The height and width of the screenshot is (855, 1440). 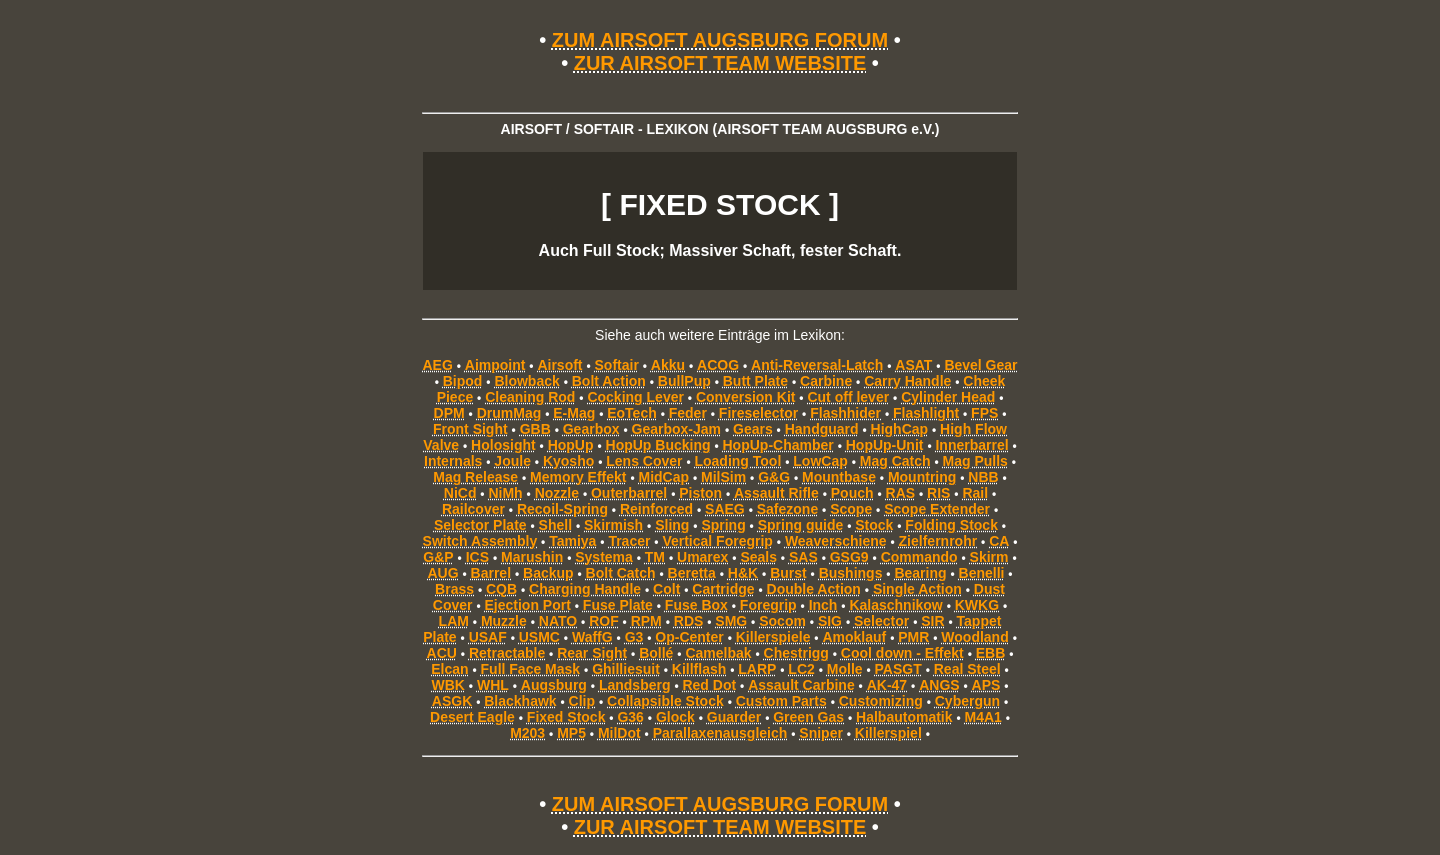 What do you see at coordinates (658, 445) in the screenshot?
I see `HopUp Bucking` at bounding box center [658, 445].